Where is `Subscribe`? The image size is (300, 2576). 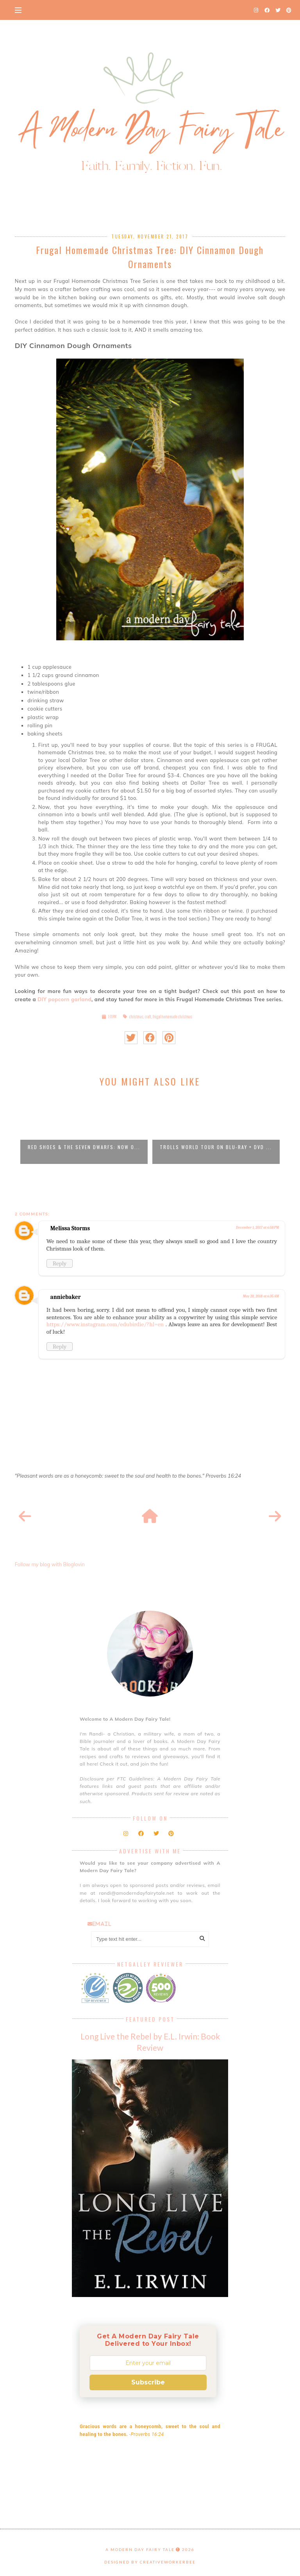 Subscribe is located at coordinates (148, 2382).